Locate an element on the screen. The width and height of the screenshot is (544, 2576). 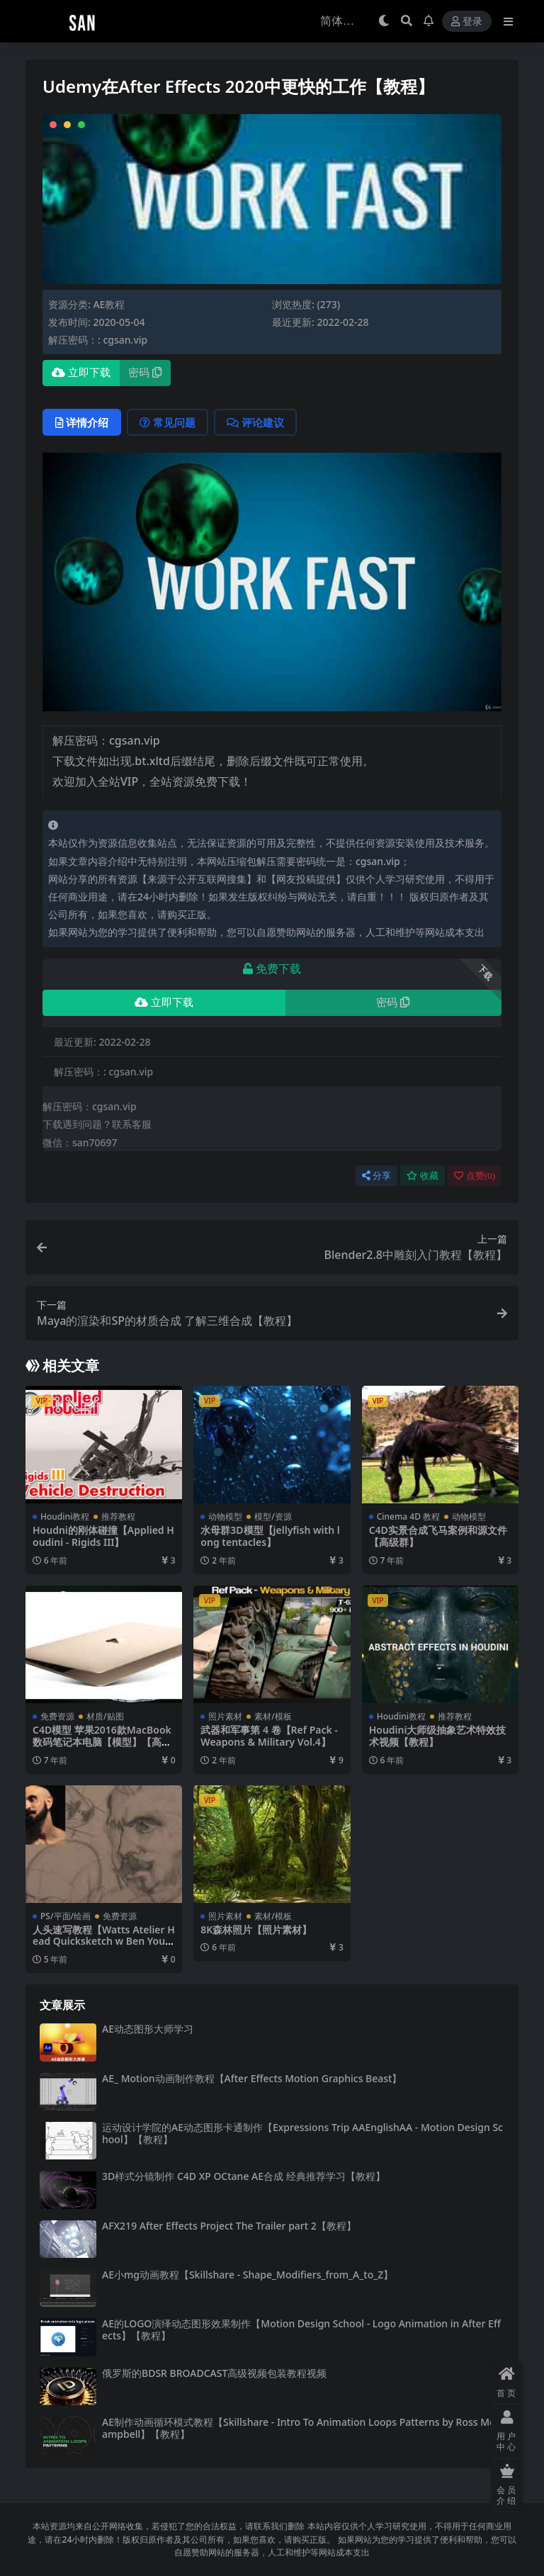
收藏 is located at coordinates (422, 1175).